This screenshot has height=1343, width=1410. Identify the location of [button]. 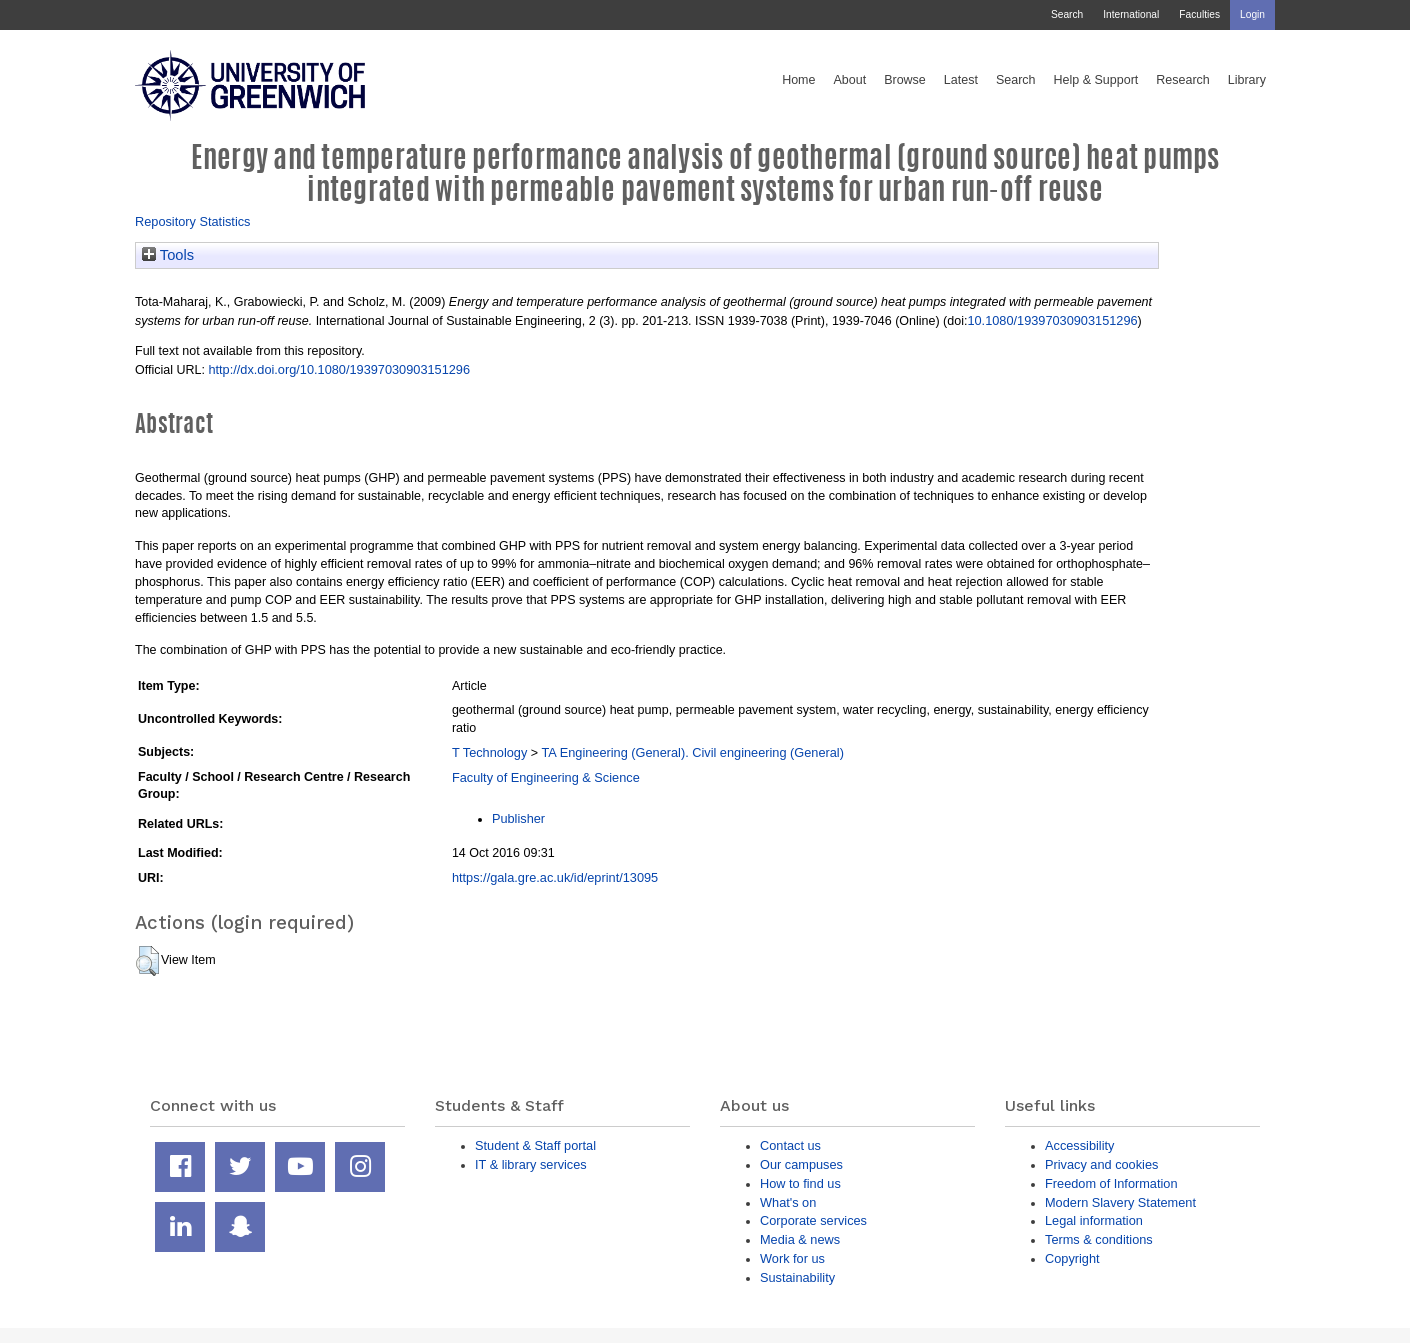
(147, 961).